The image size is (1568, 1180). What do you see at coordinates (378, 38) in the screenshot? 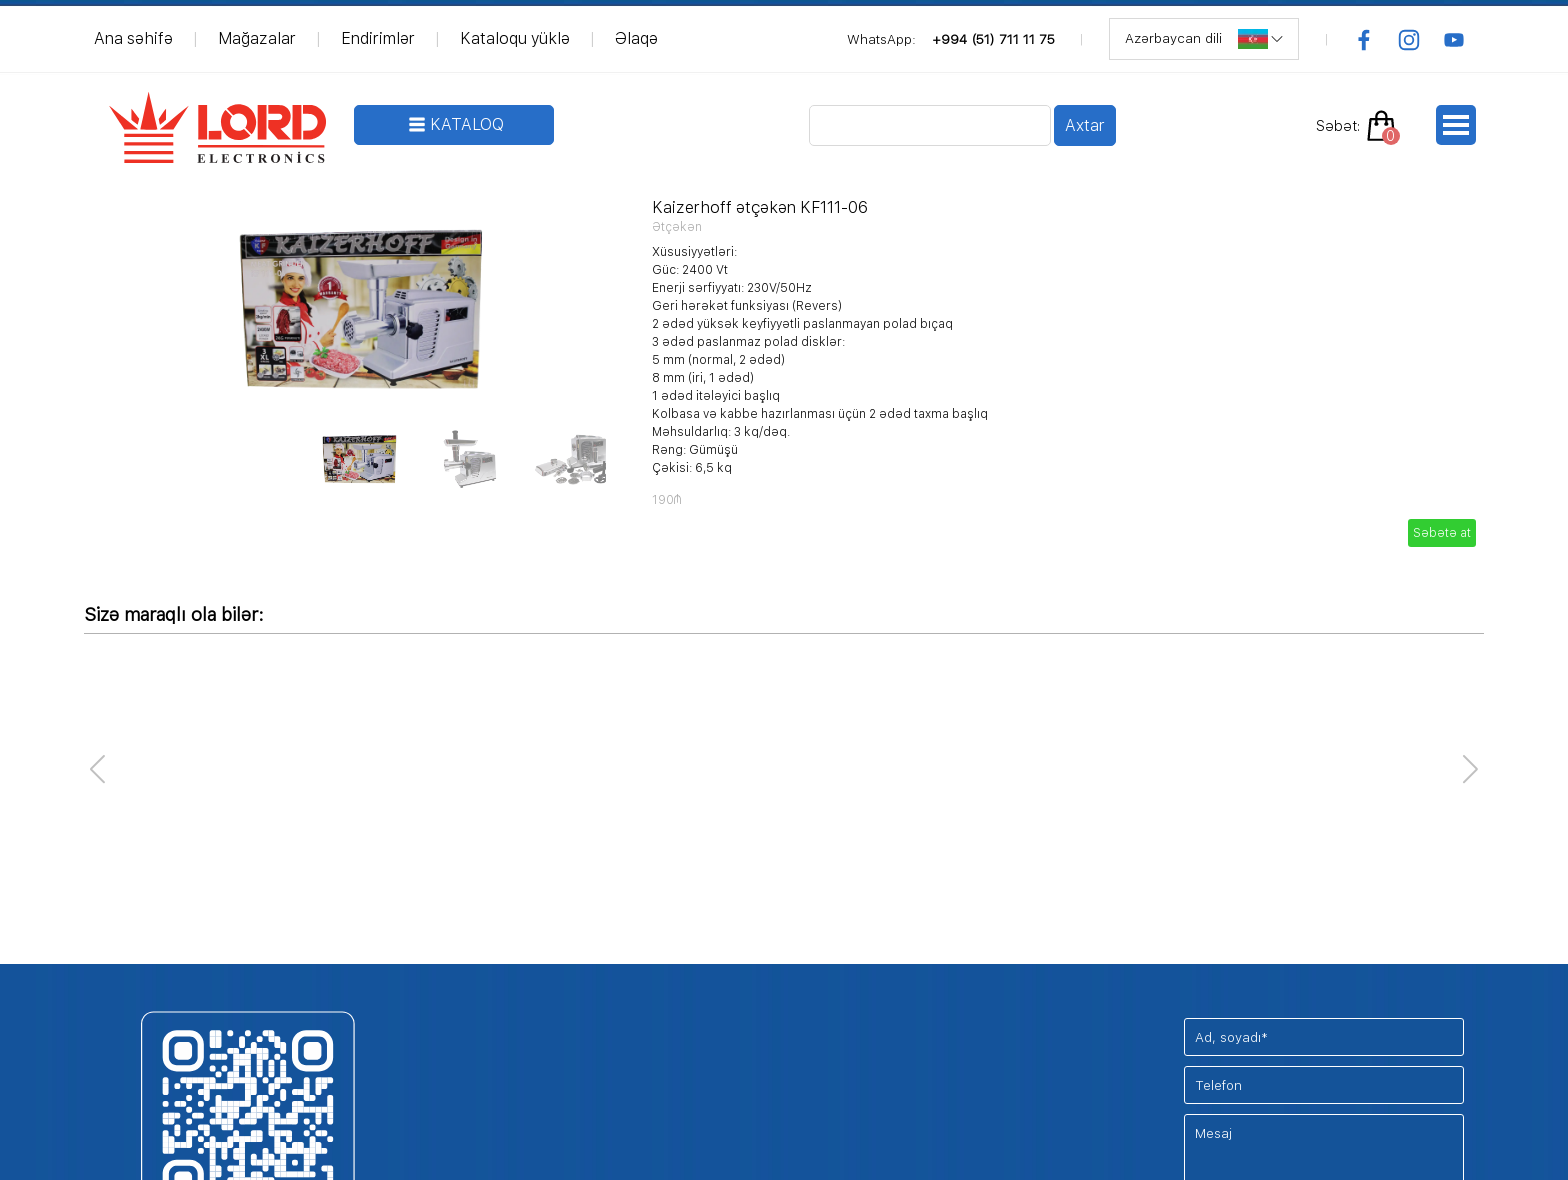
I see `Endirimlər` at bounding box center [378, 38].